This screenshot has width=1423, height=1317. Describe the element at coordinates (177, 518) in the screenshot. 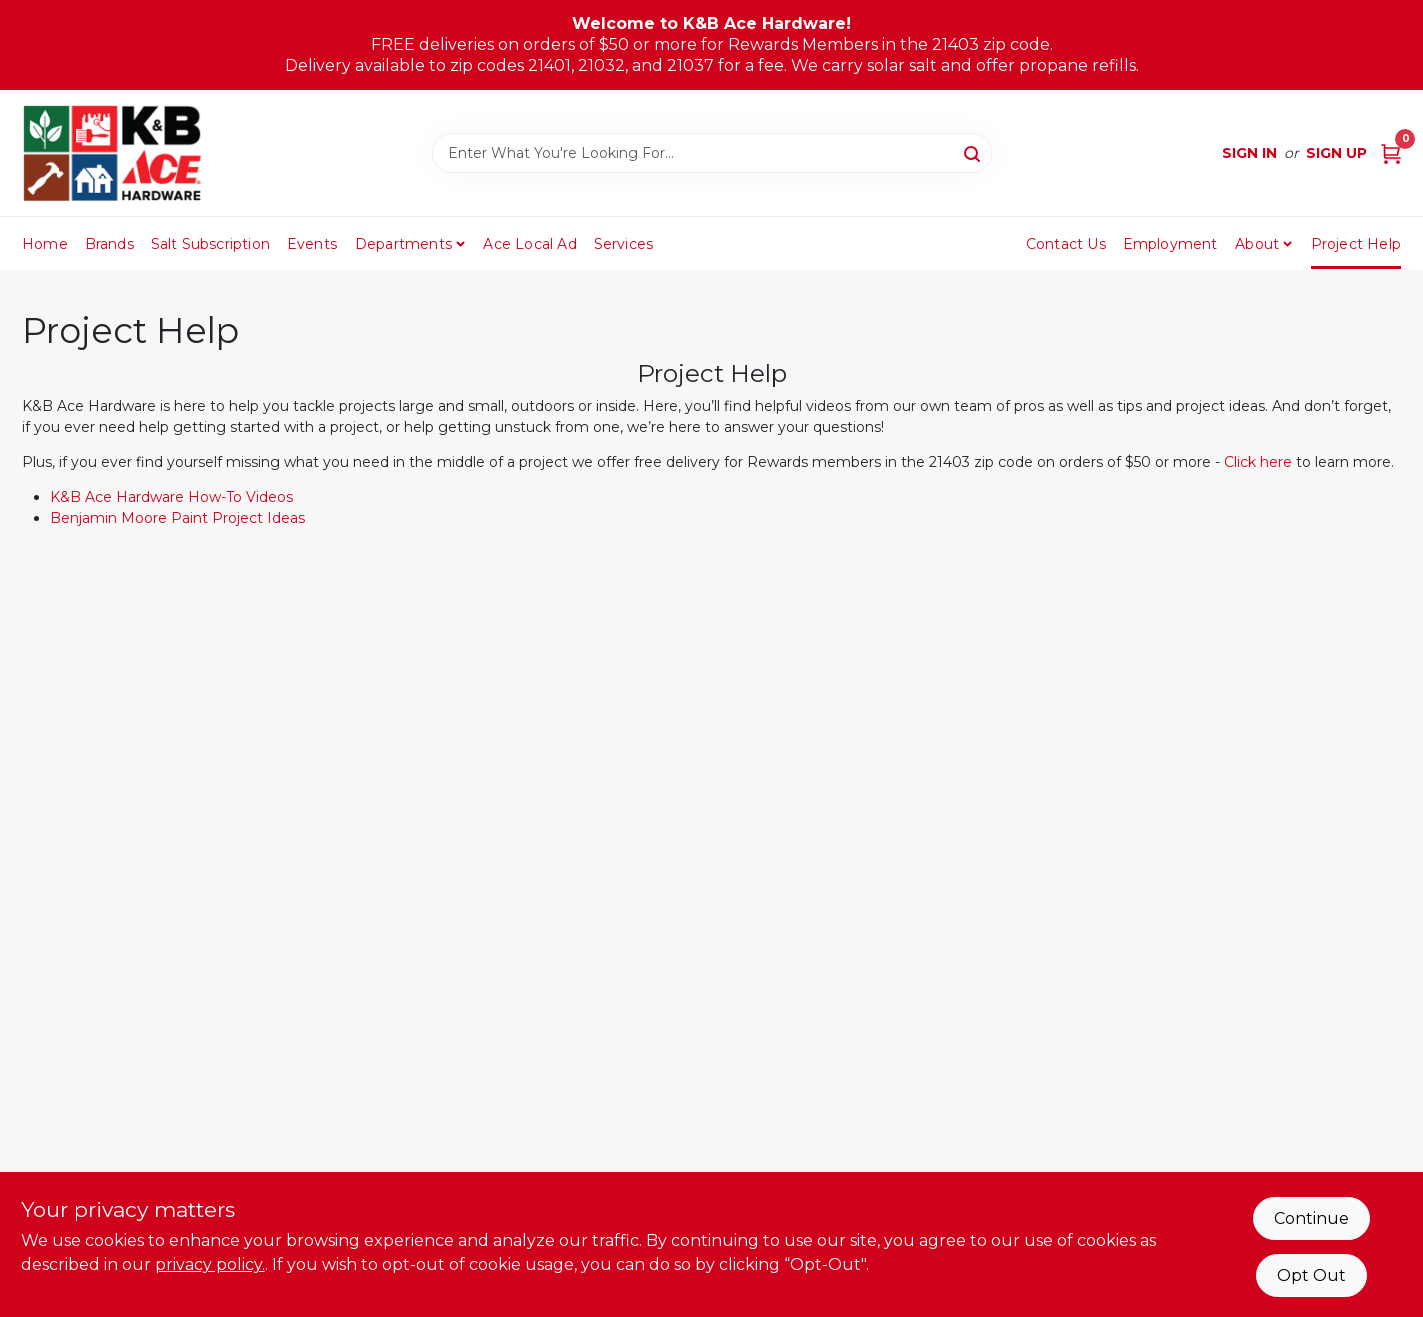

I see `Benjamin Moore Paint Project Ideas` at that location.